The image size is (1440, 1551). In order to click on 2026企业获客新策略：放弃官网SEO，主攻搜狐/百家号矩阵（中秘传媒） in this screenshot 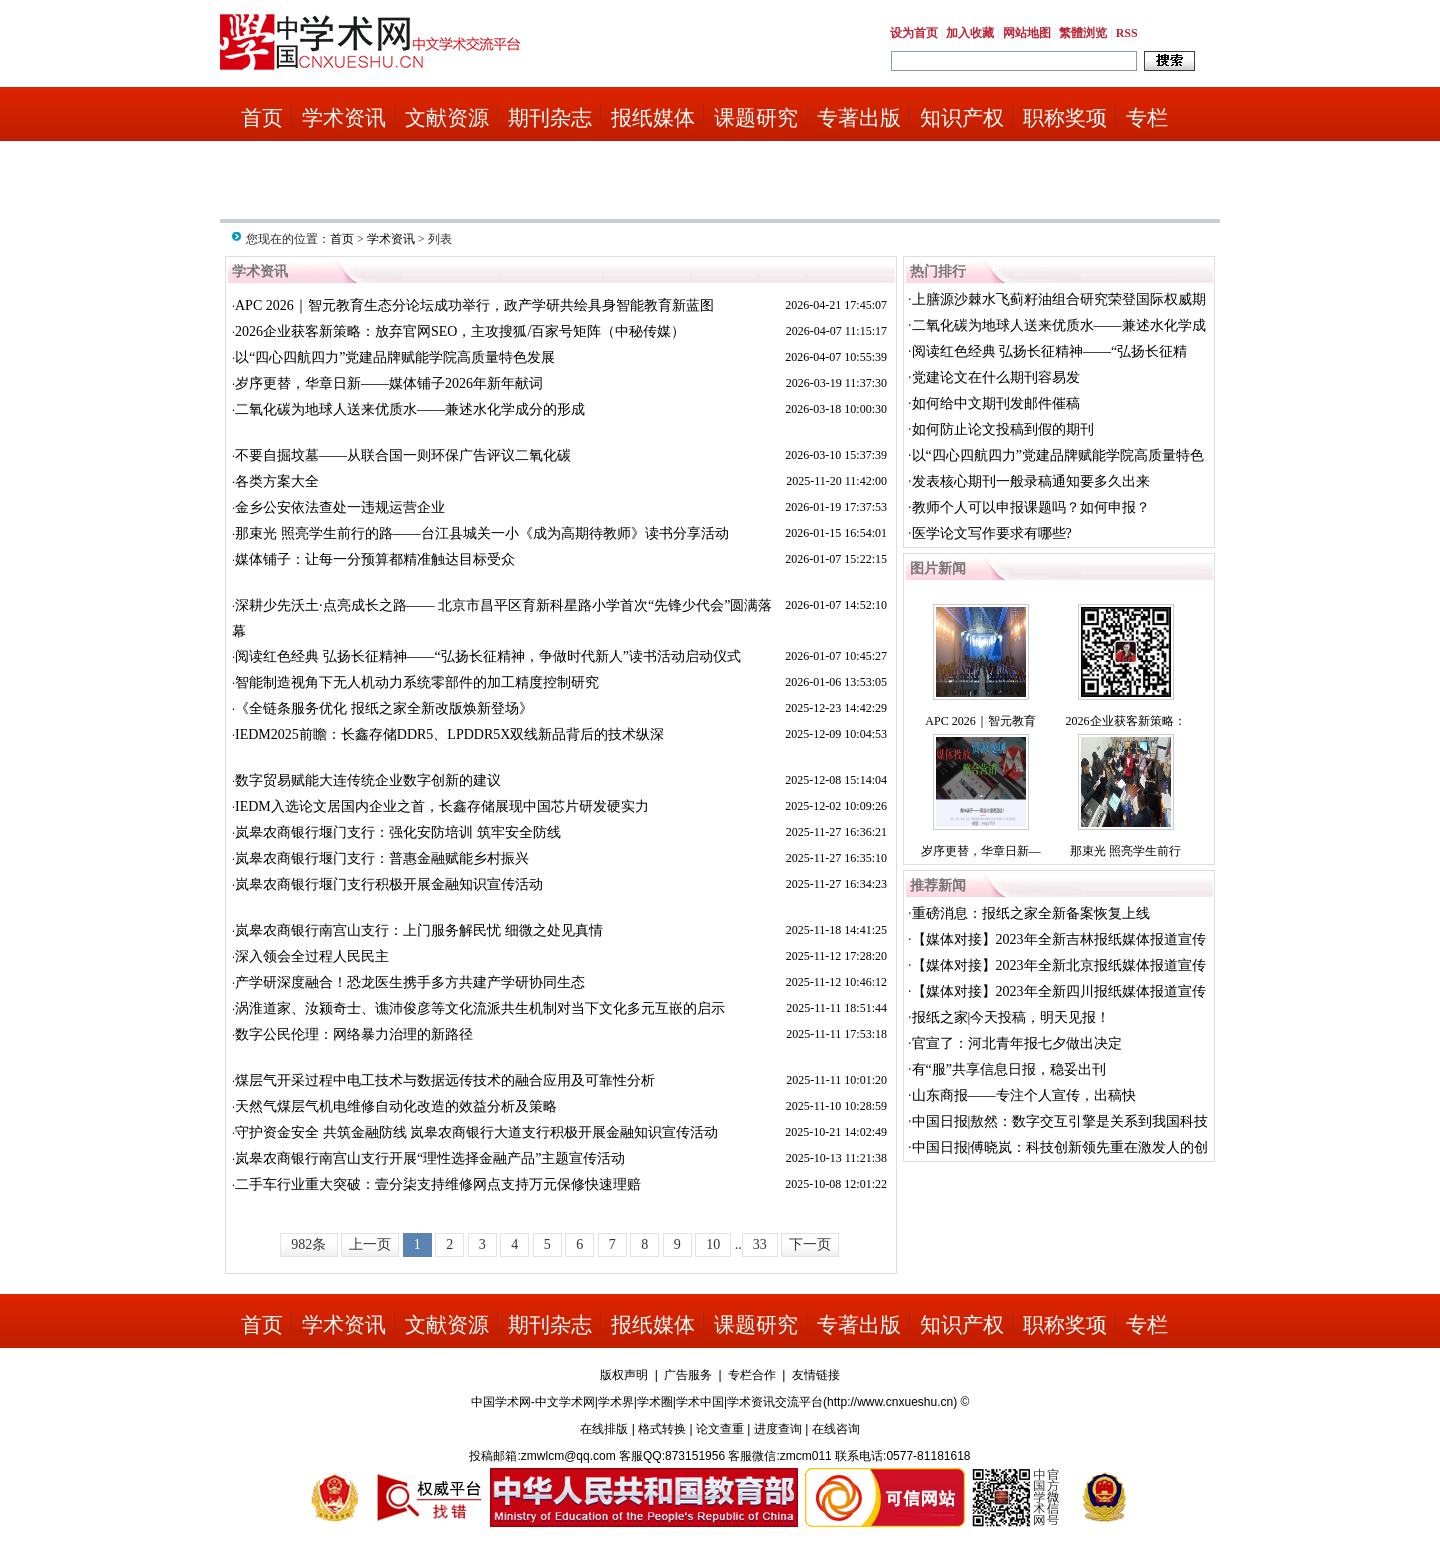, I will do `click(460, 331)`.